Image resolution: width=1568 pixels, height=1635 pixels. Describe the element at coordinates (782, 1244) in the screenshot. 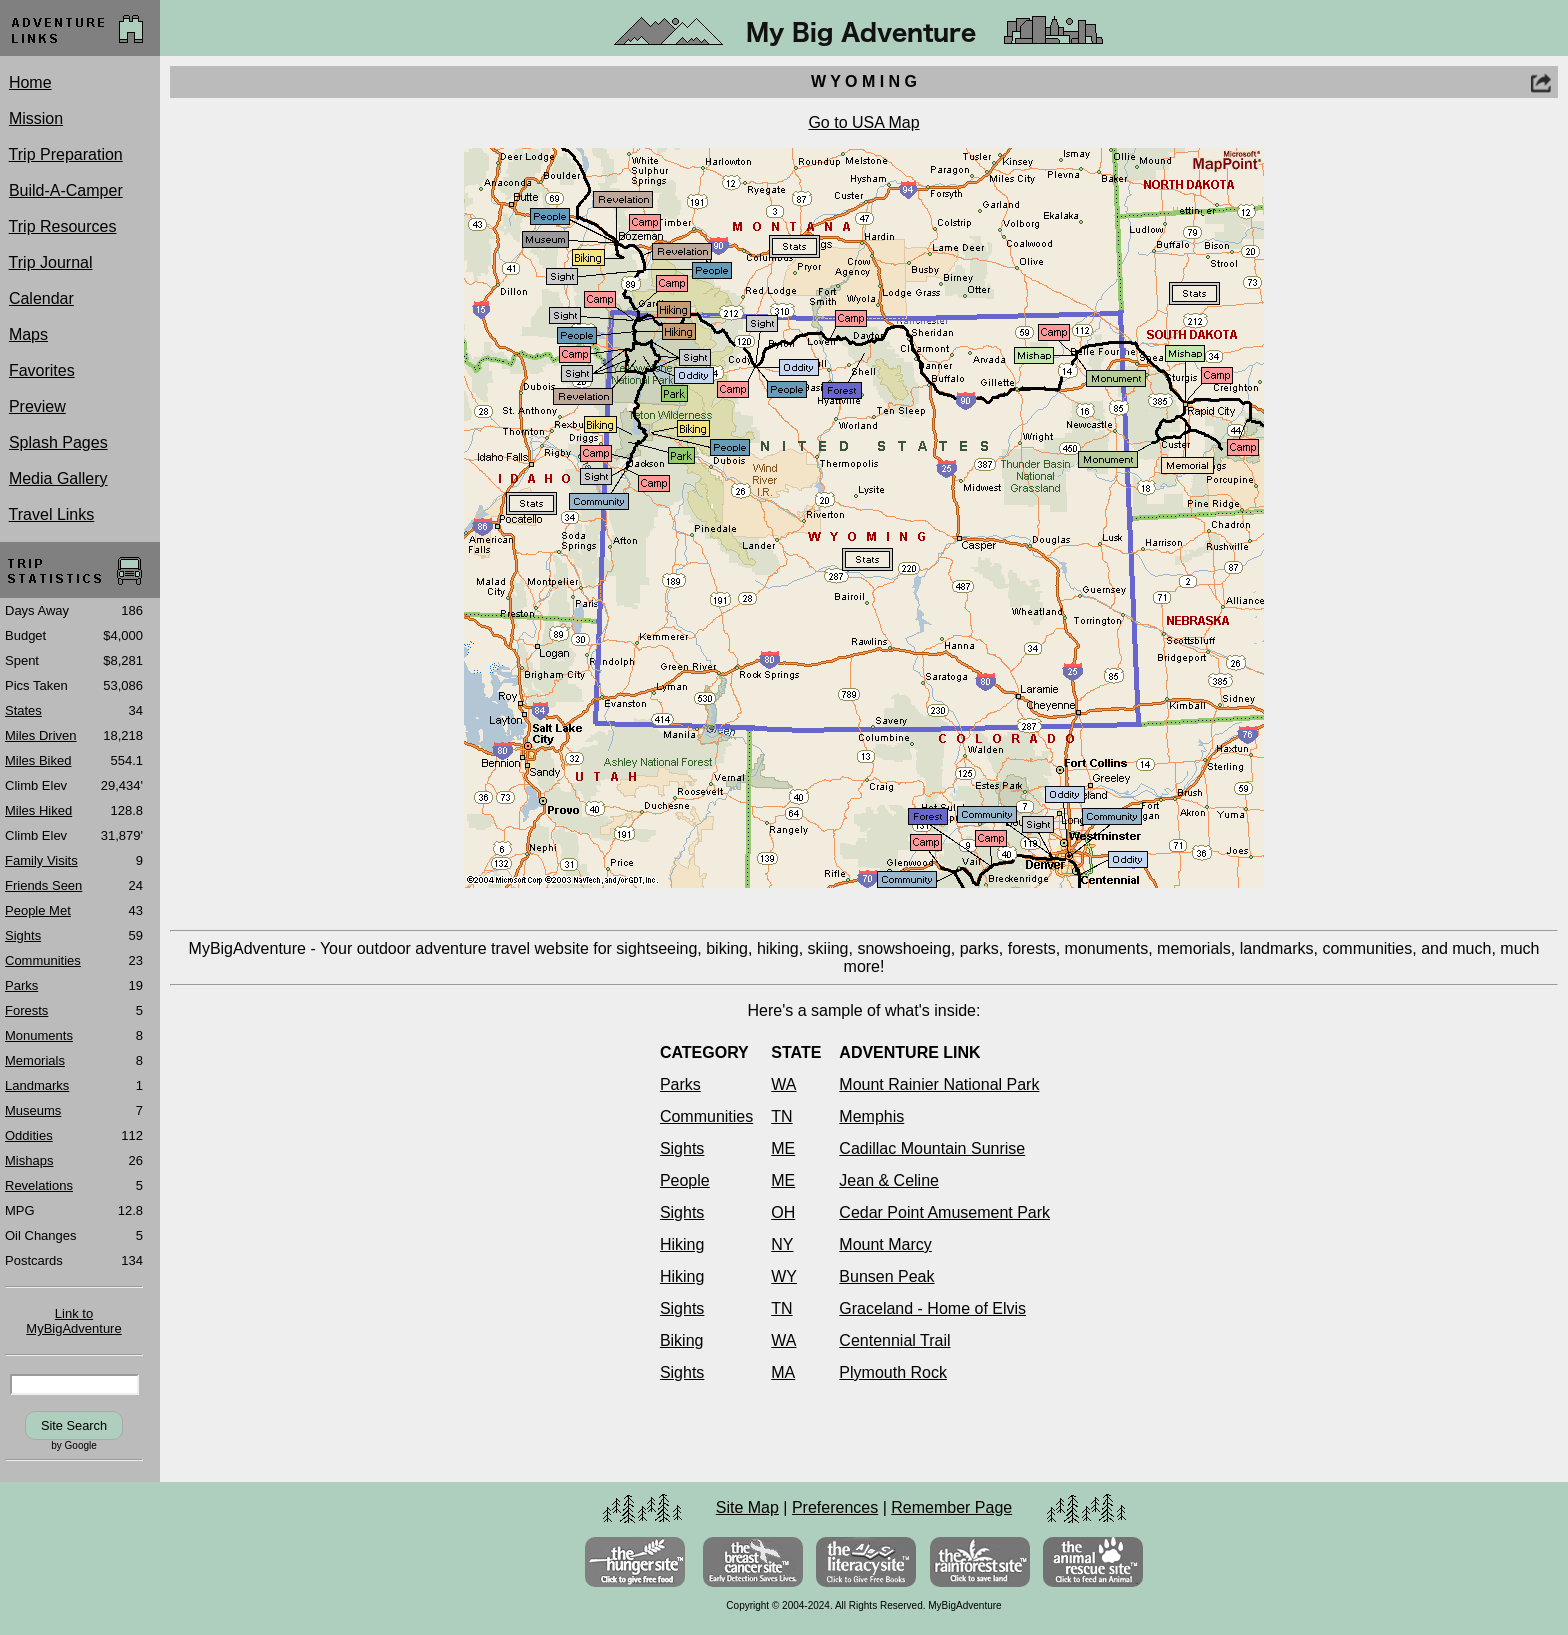

I see `NY` at that location.